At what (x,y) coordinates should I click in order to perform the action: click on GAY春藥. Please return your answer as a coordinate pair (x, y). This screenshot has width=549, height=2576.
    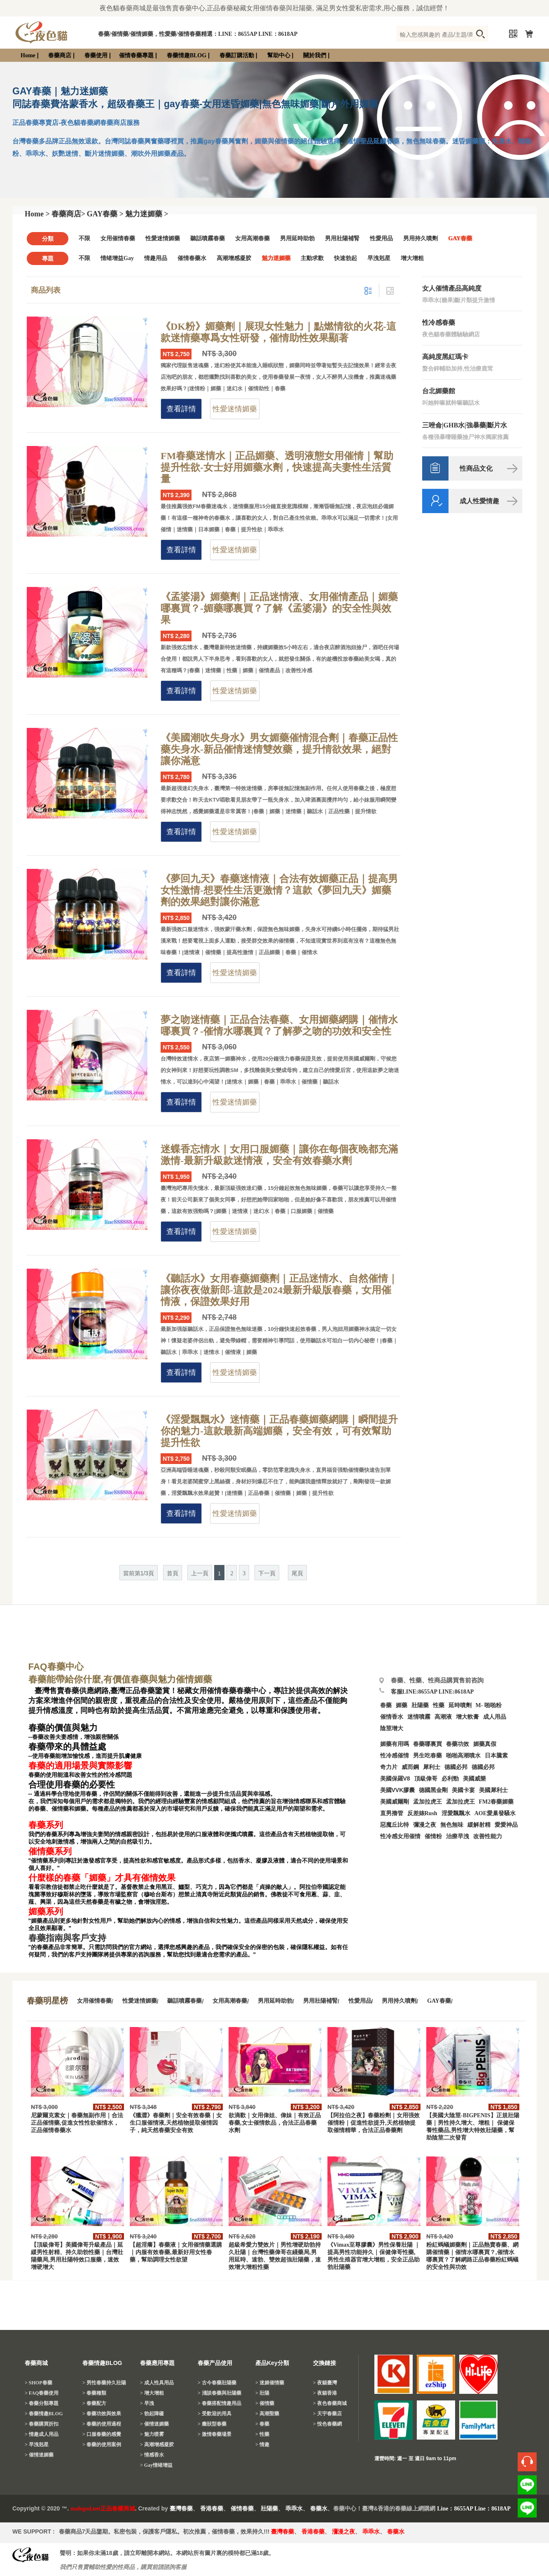
    Looking at the image, I should click on (460, 238).